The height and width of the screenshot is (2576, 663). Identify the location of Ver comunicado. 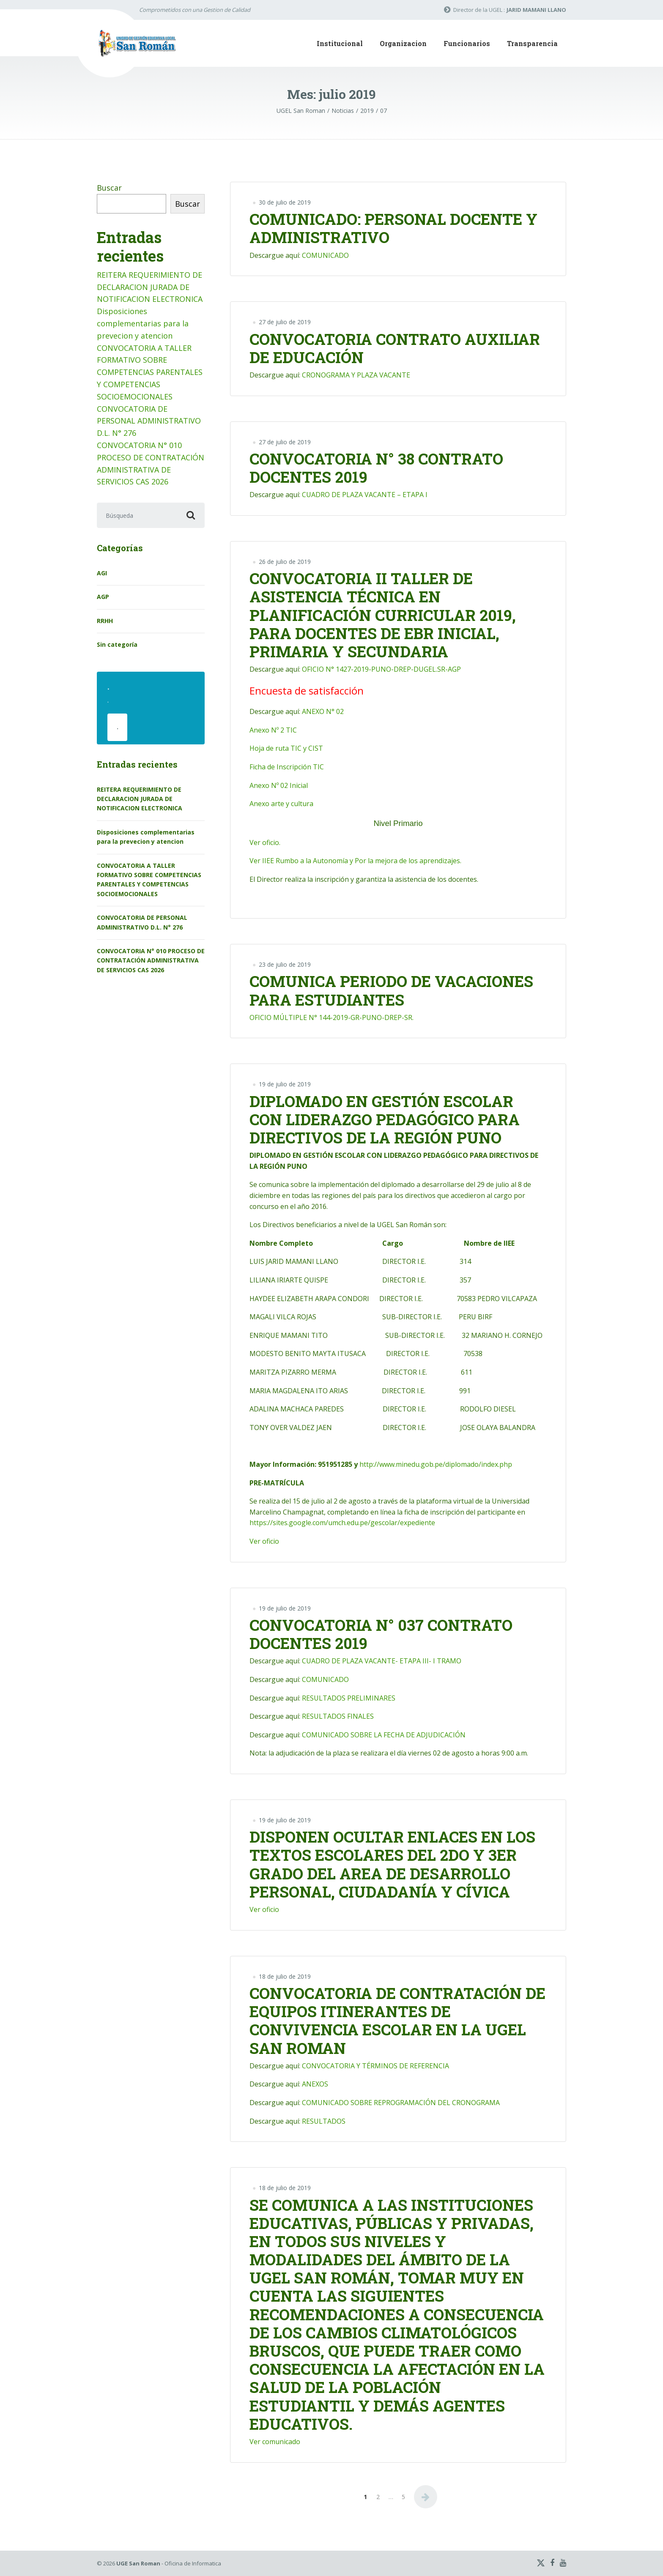
(274, 2441).